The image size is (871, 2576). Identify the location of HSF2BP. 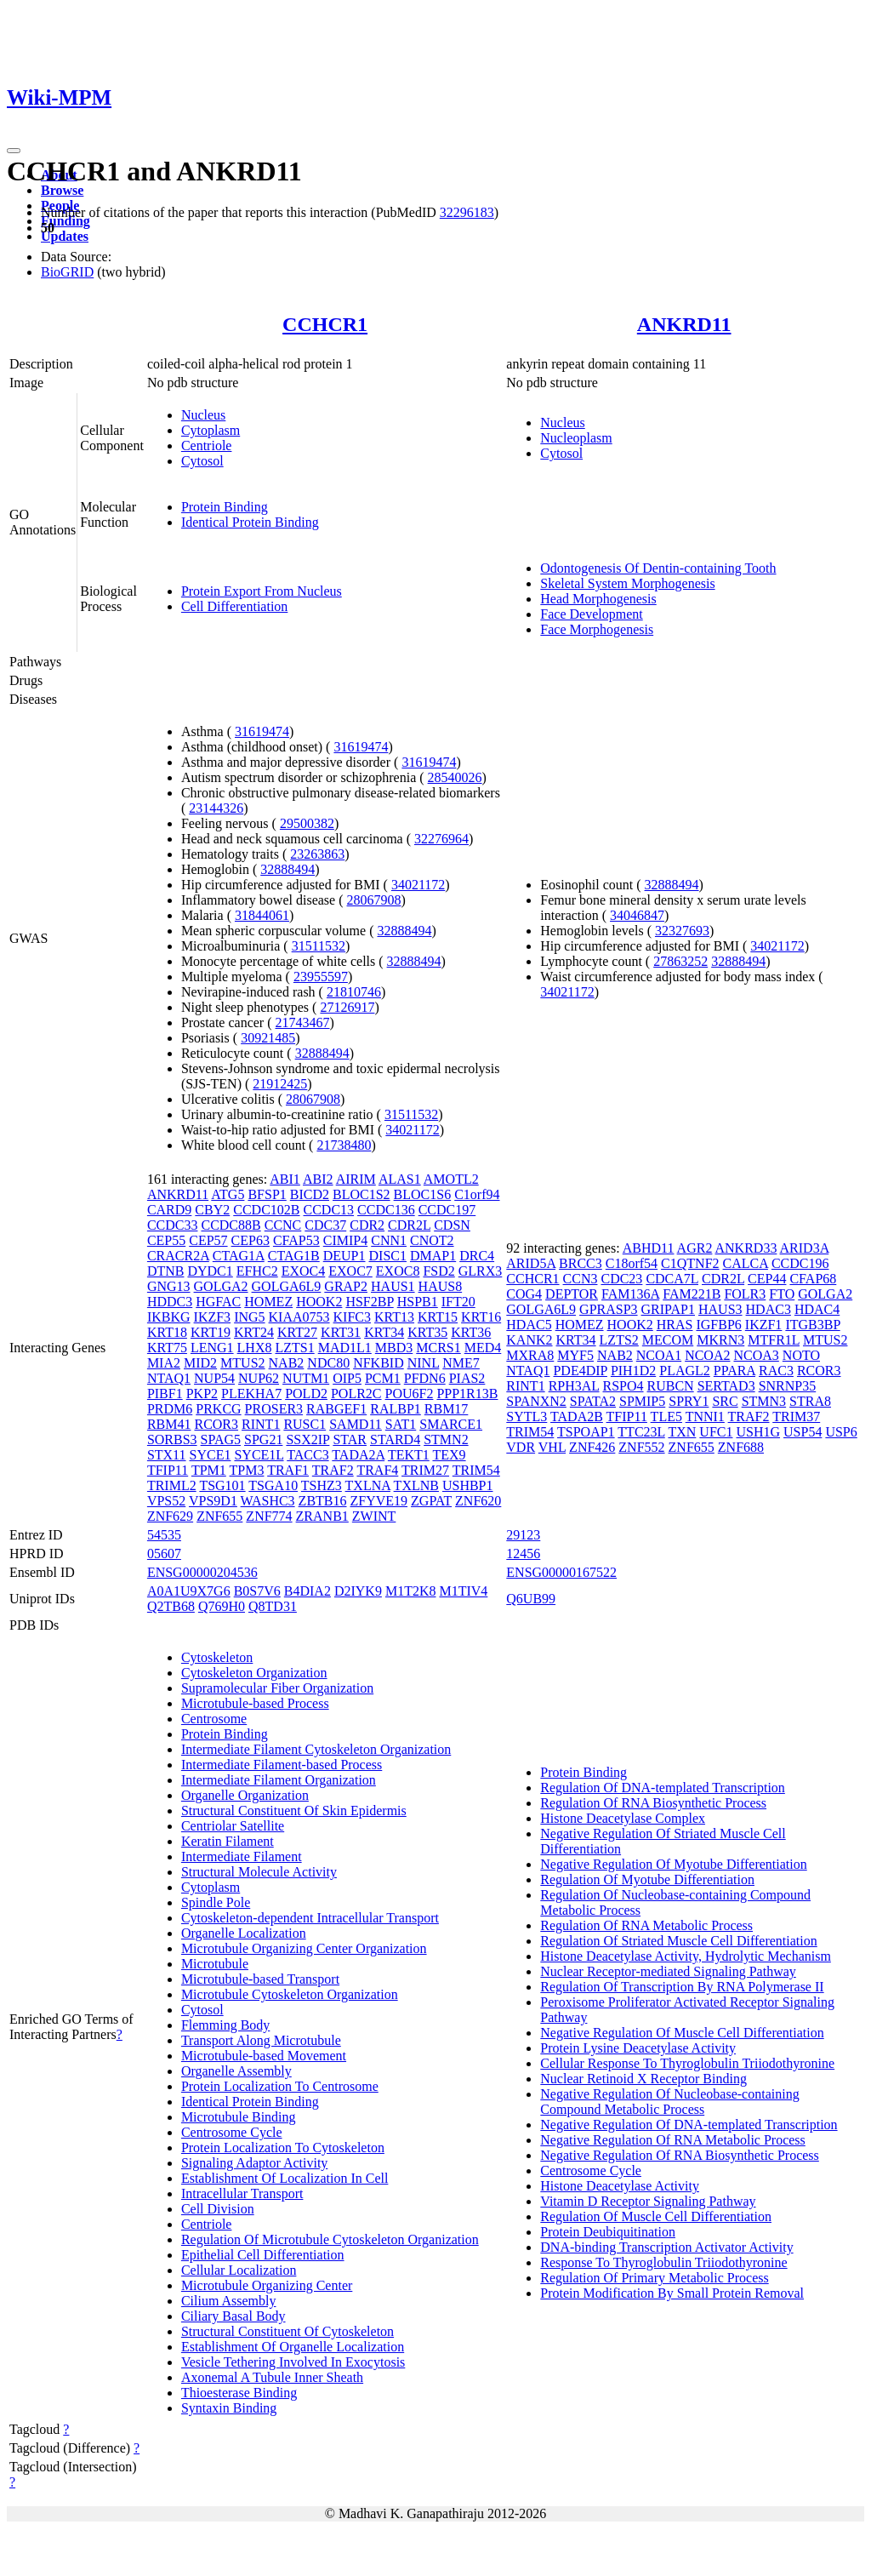
(369, 1301).